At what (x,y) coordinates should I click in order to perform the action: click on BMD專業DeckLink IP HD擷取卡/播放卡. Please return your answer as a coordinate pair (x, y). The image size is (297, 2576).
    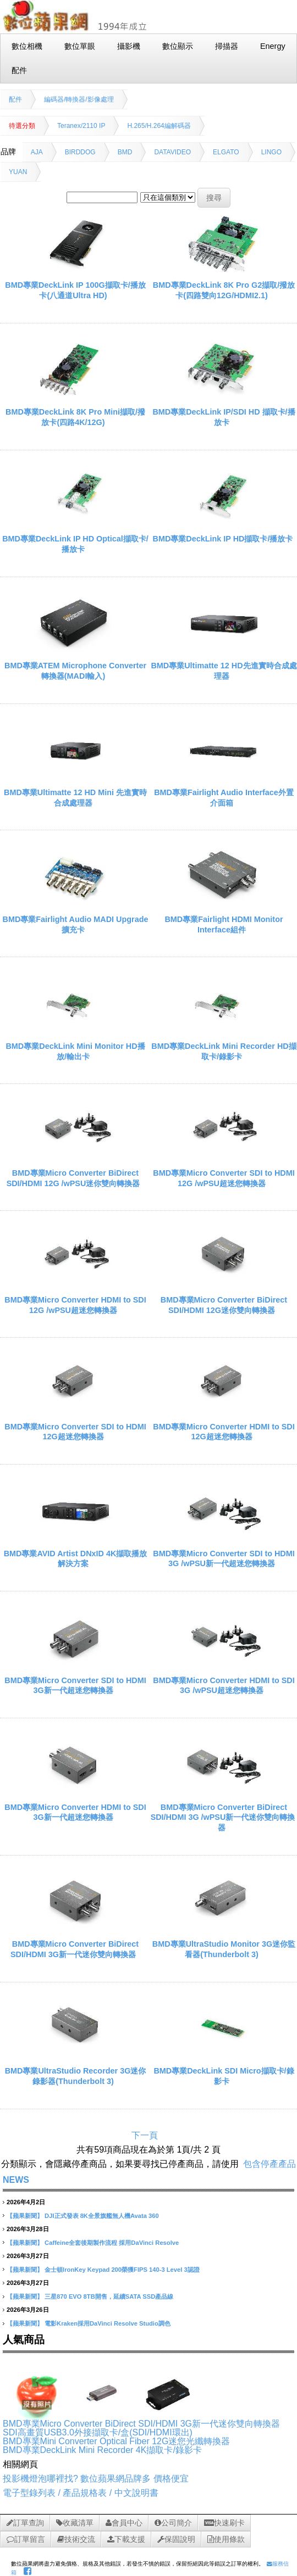
    Looking at the image, I should click on (223, 538).